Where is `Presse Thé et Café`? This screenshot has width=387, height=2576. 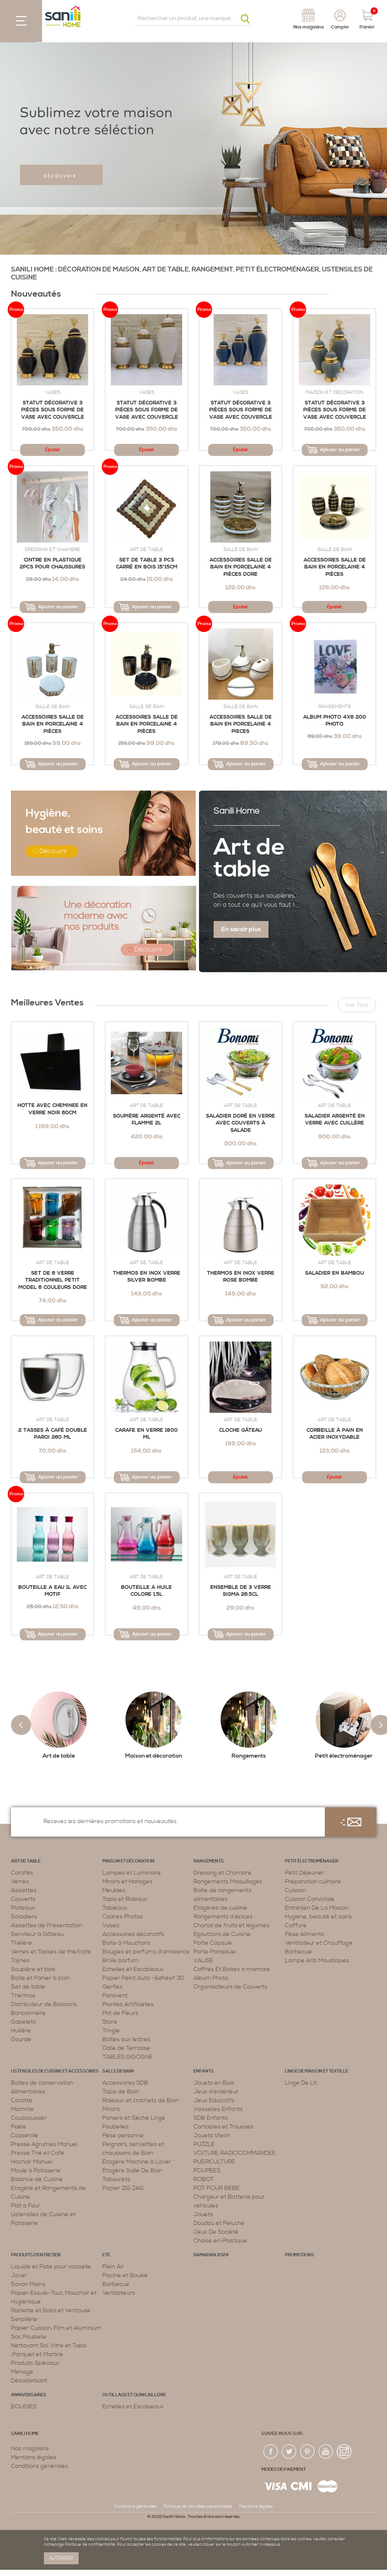 Presse Thé et Café is located at coordinates (37, 2153).